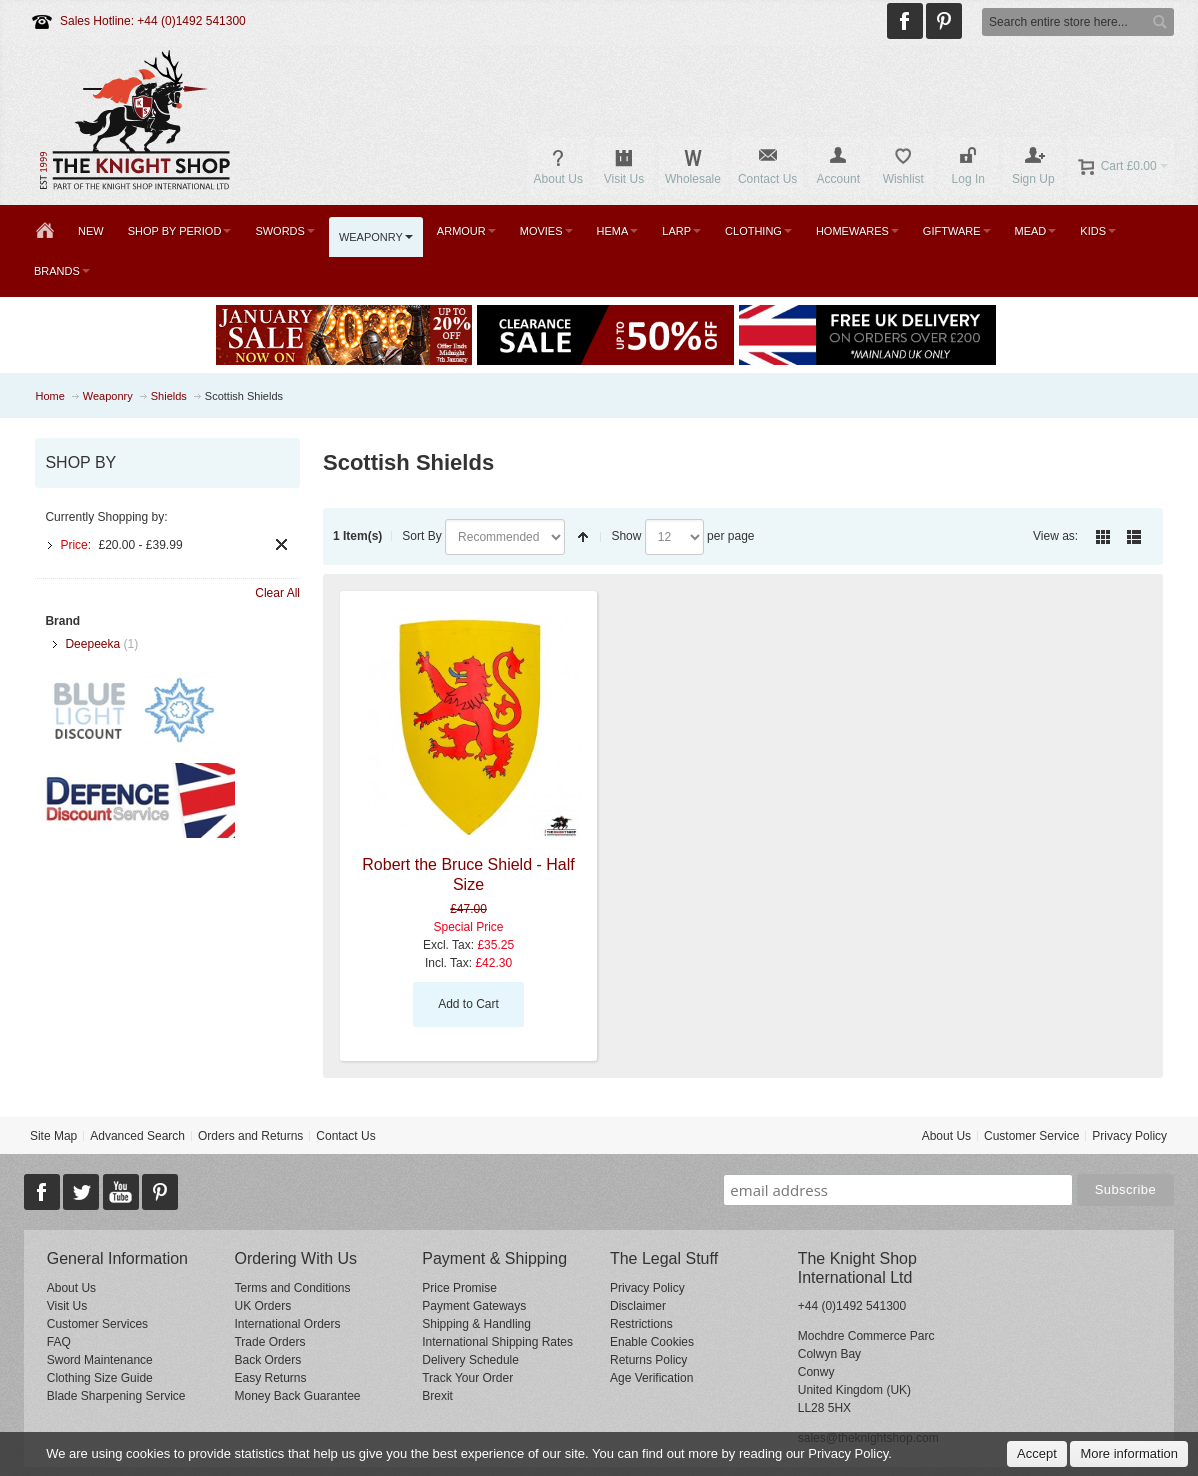  What do you see at coordinates (1134, 537) in the screenshot?
I see `List` at bounding box center [1134, 537].